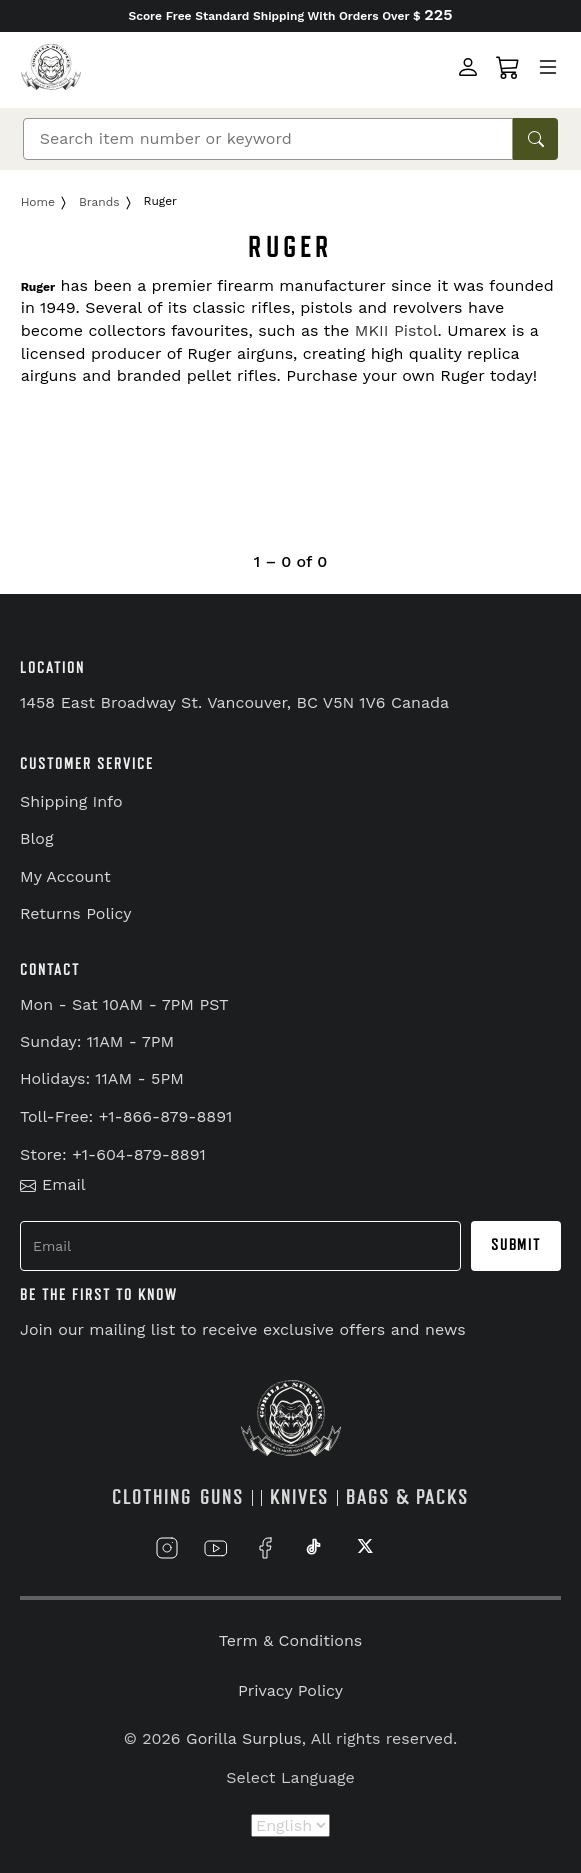 Image resolution: width=581 pixels, height=1873 pixels. What do you see at coordinates (407, 1497) in the screenshot?
I see `BAGS & PACKS` at bounding box center [407, 1497].